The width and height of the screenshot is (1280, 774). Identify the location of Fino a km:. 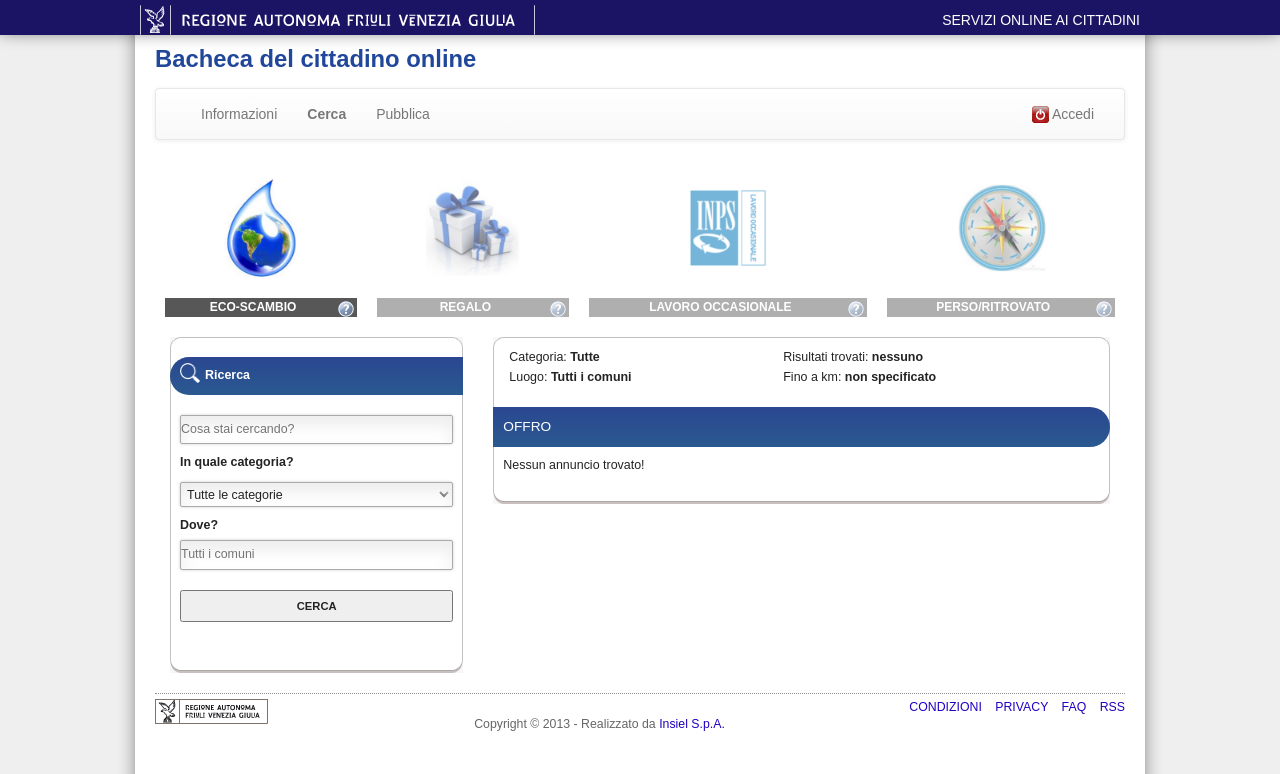
(812, 377).